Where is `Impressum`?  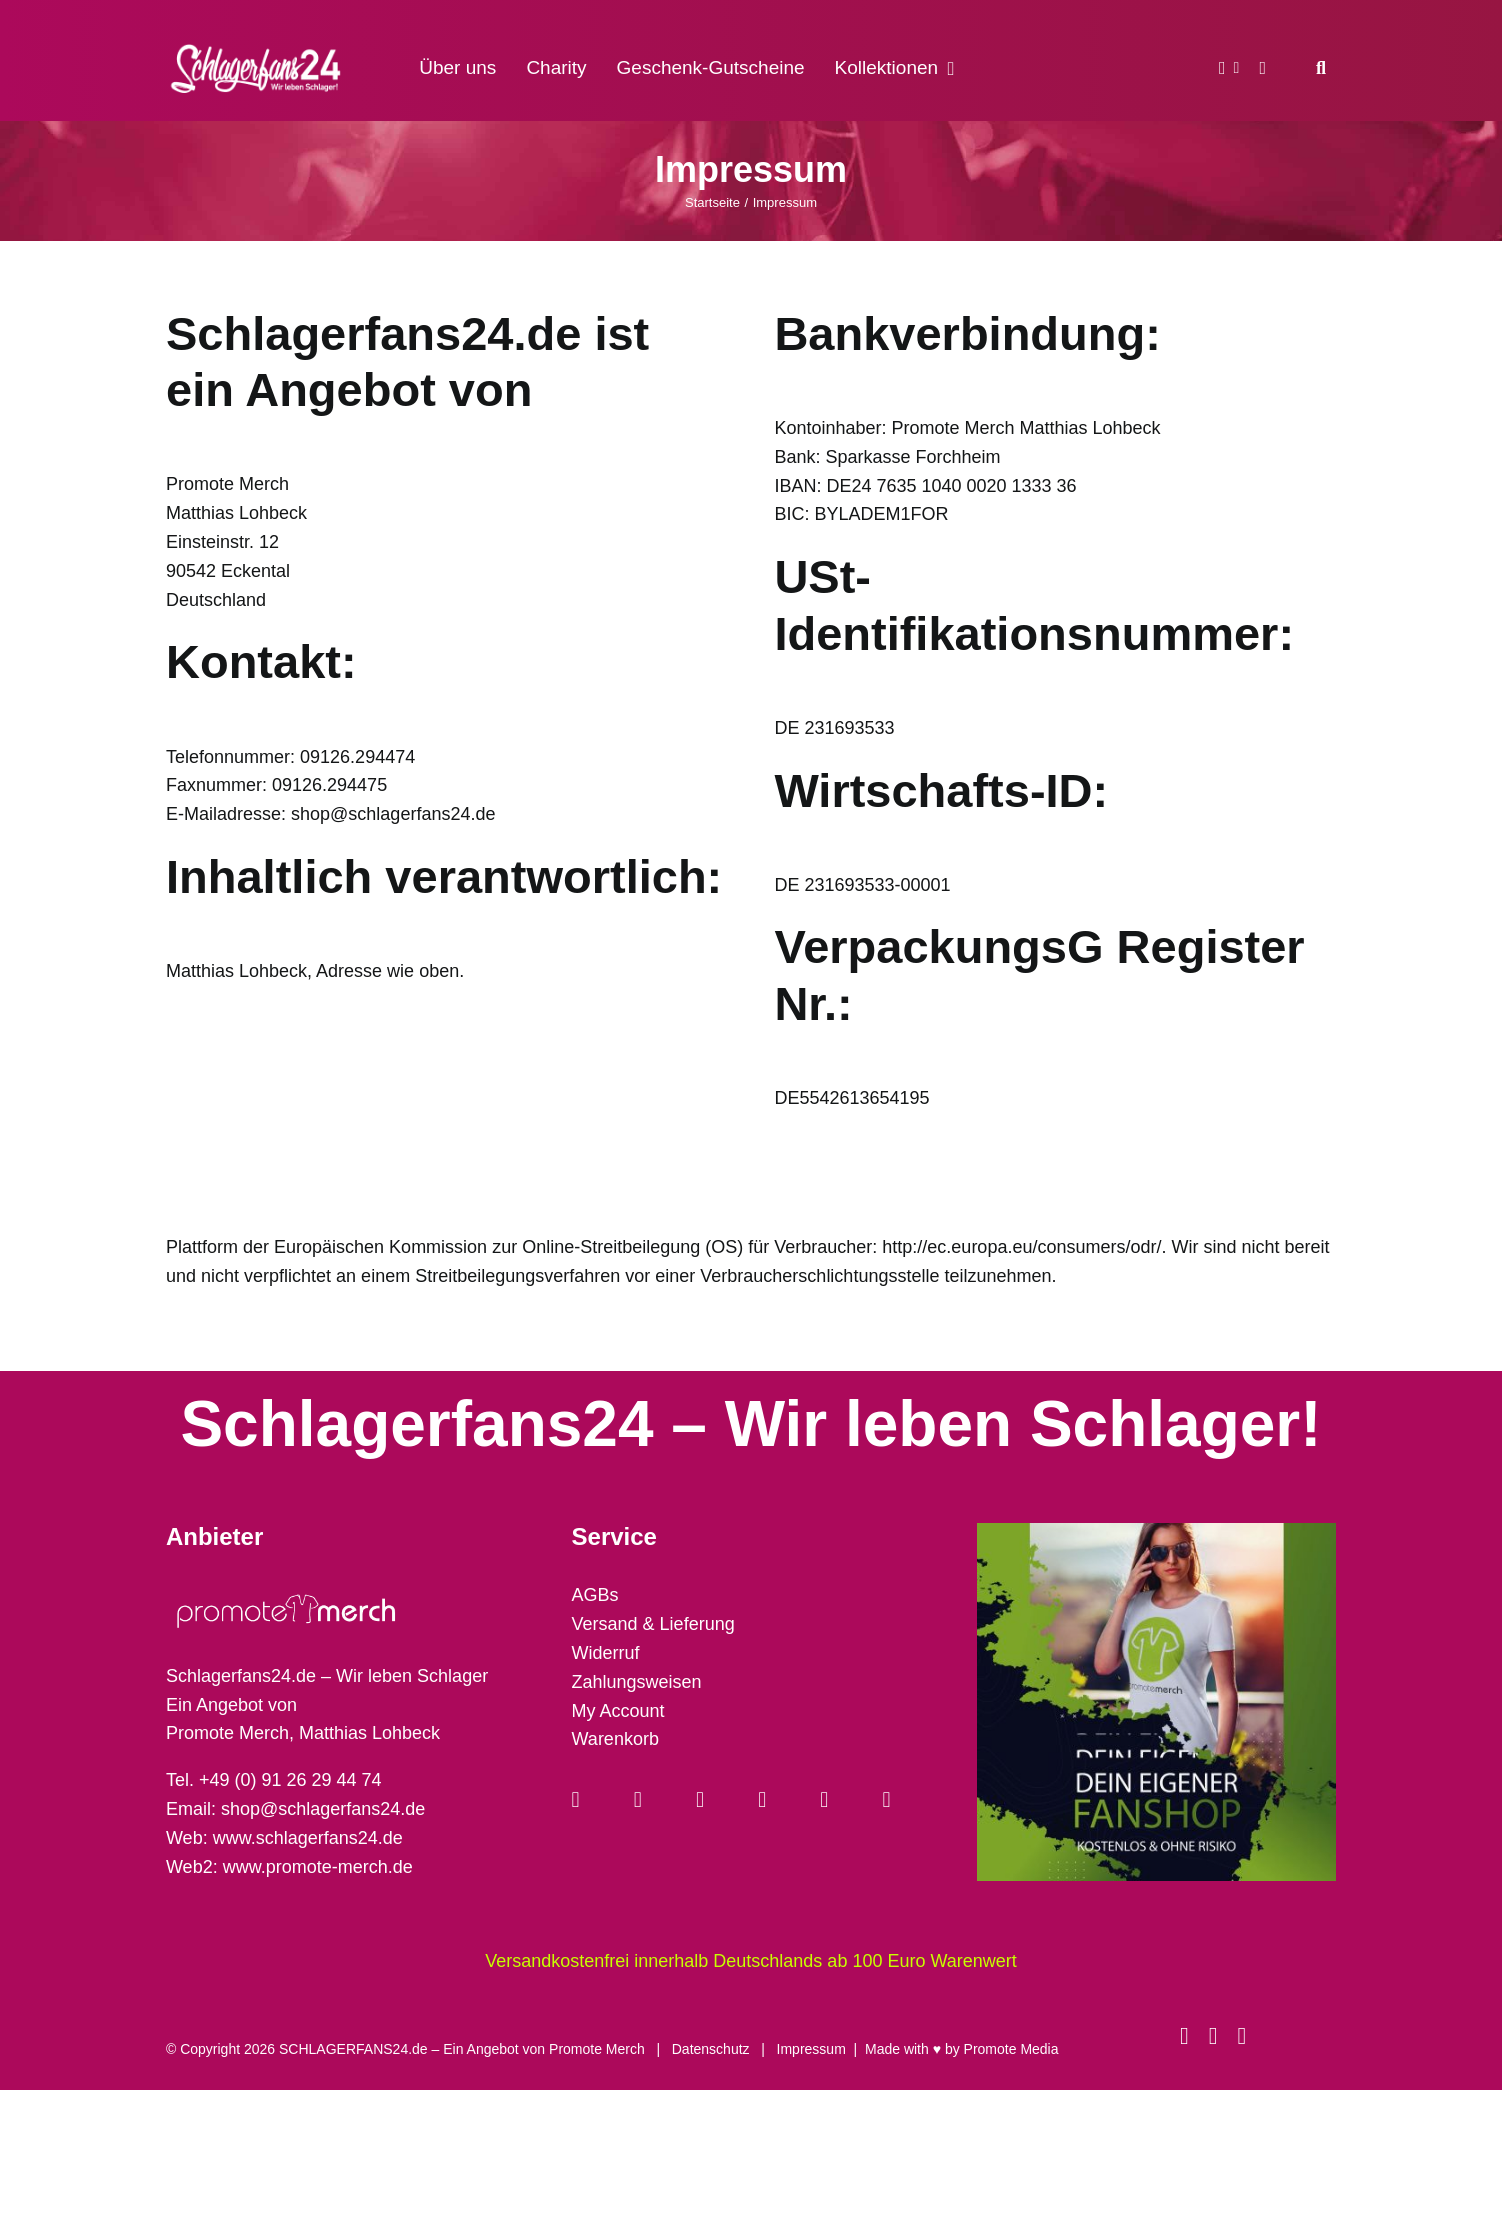
Impressum is located at coordinates (811, 2049).